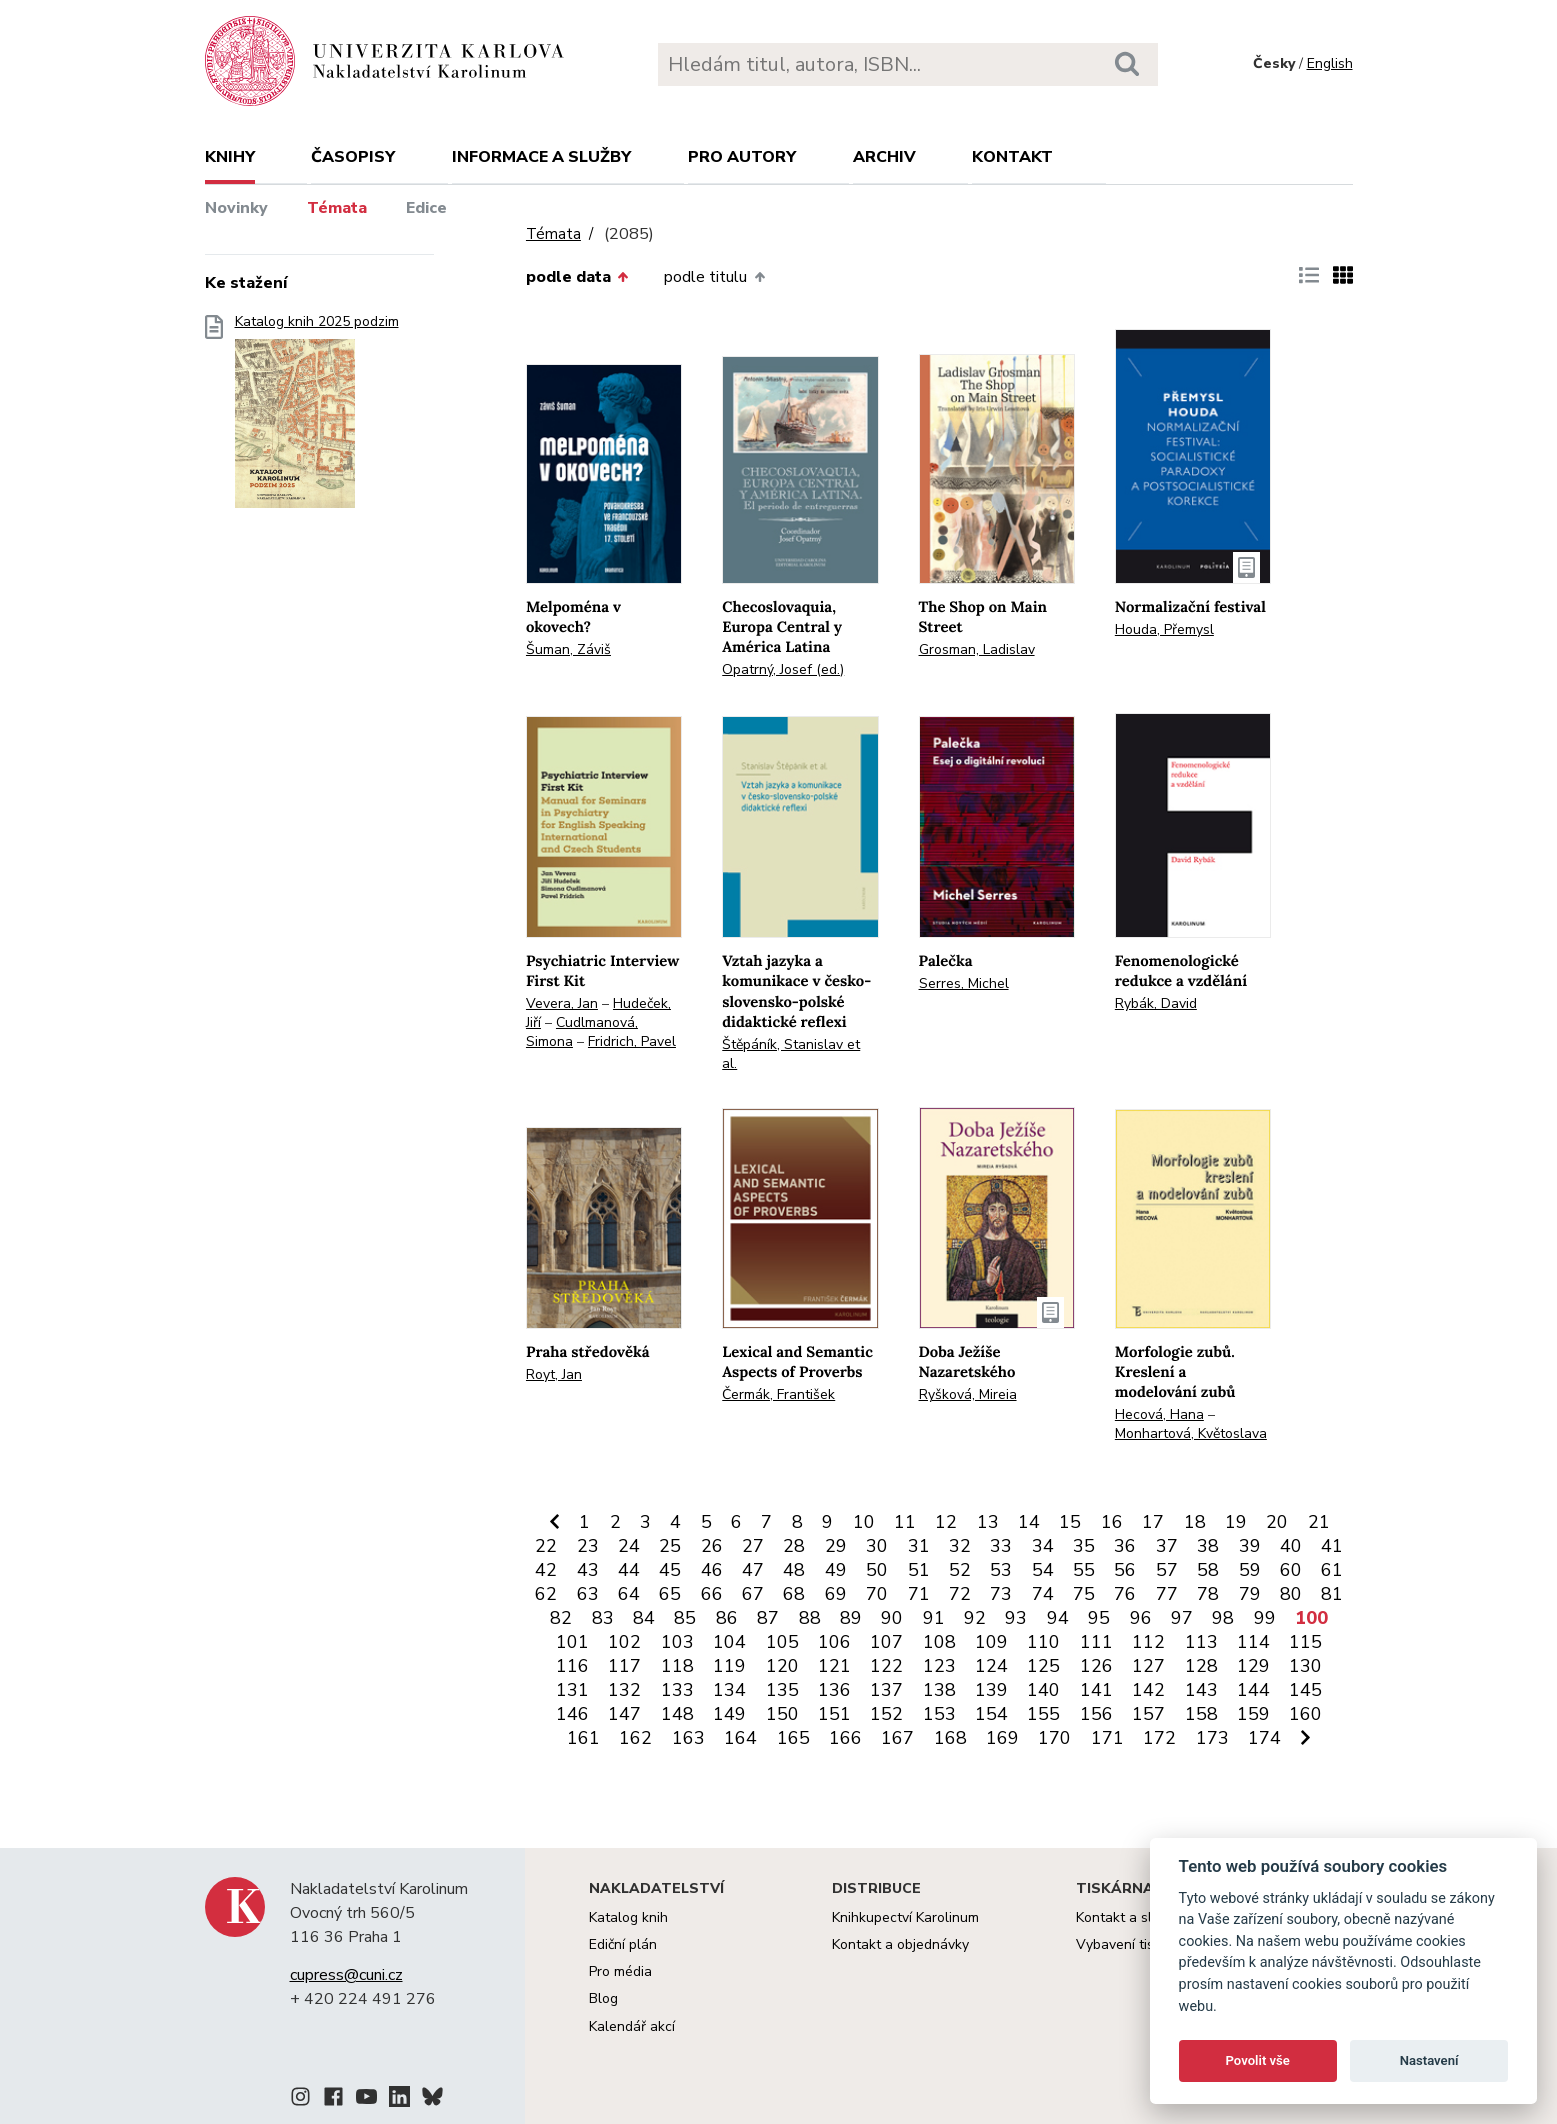 The image size is (1557, 2124). What do you see at coordinates (1099, 1618) in the screenshot?
I see `95` at bounding box center [1099, 1618].